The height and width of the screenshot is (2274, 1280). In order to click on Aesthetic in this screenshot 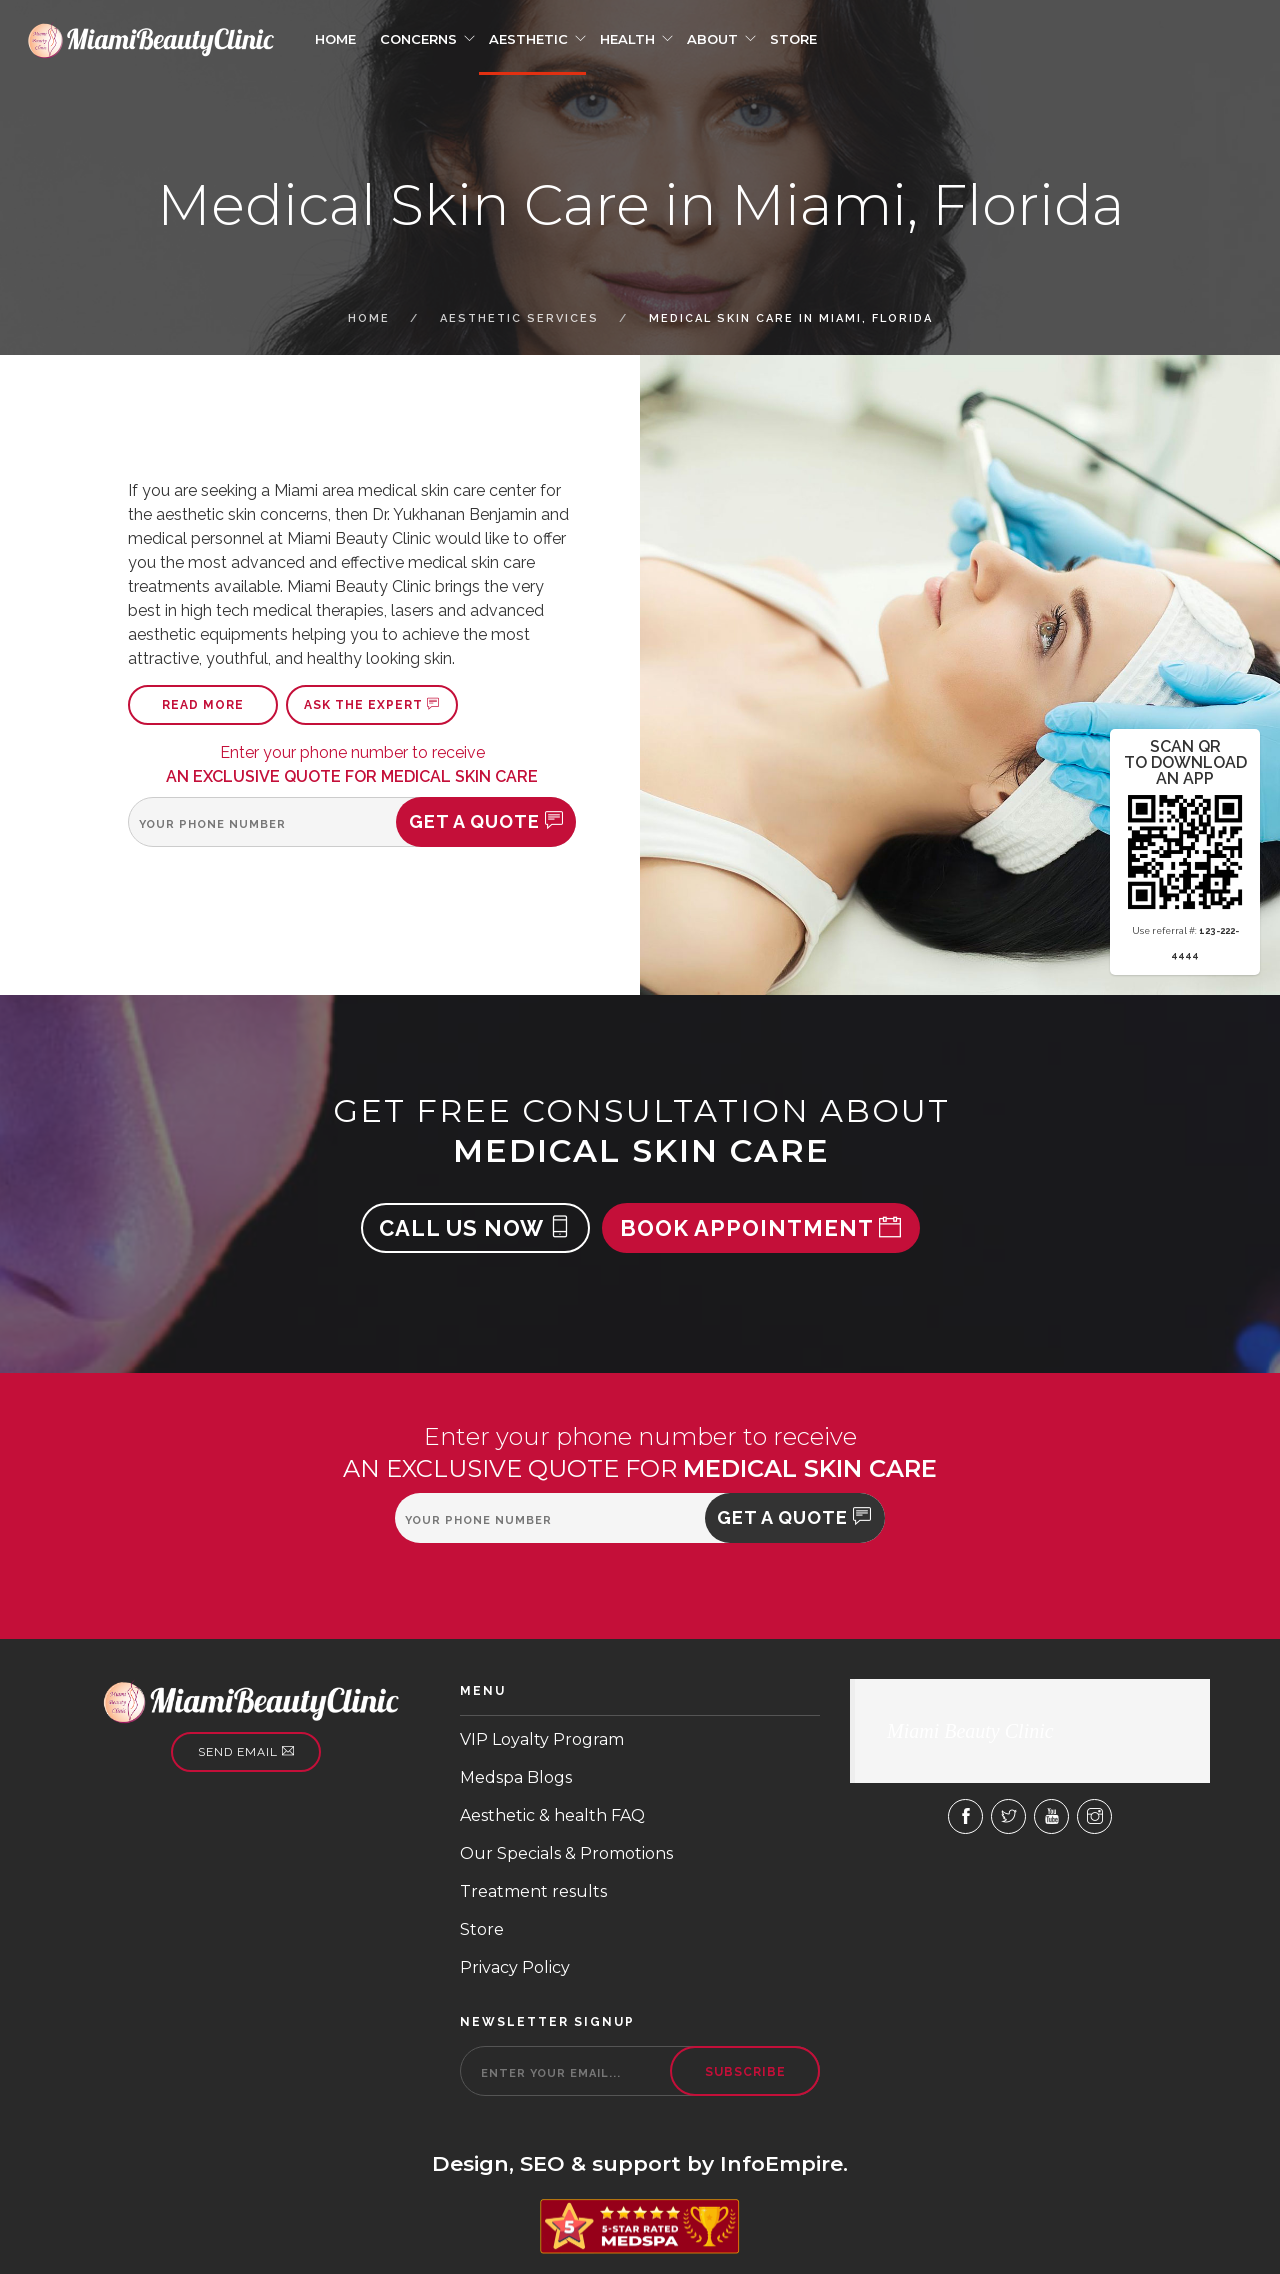, I will do `click(528, 39)`.